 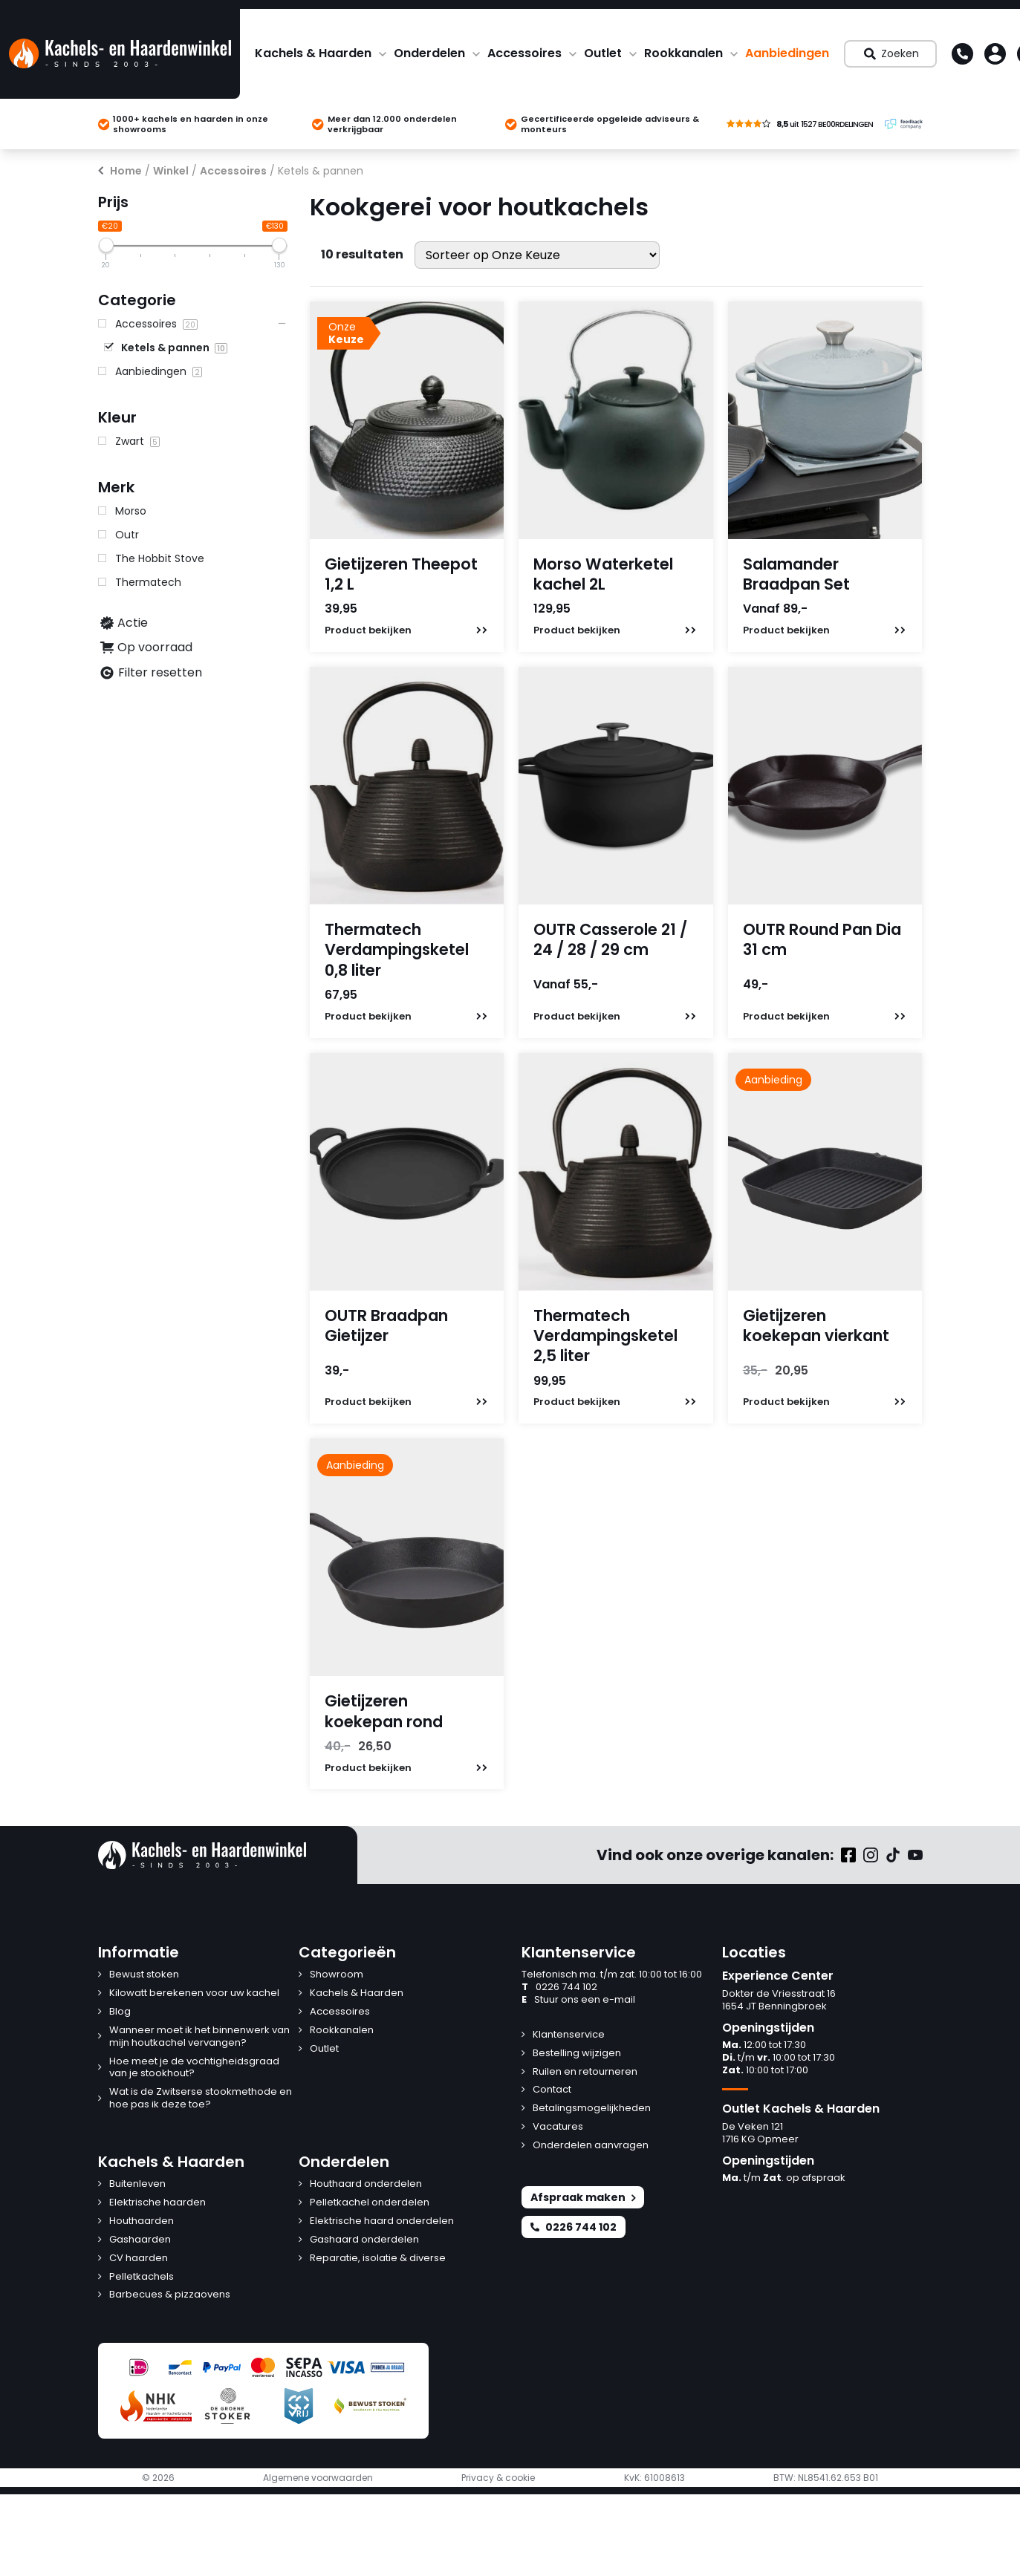 What do you see at coordinates (138, 2258) in the screenshot?
I see `CV haarden` at bounding box center [138, 2258].